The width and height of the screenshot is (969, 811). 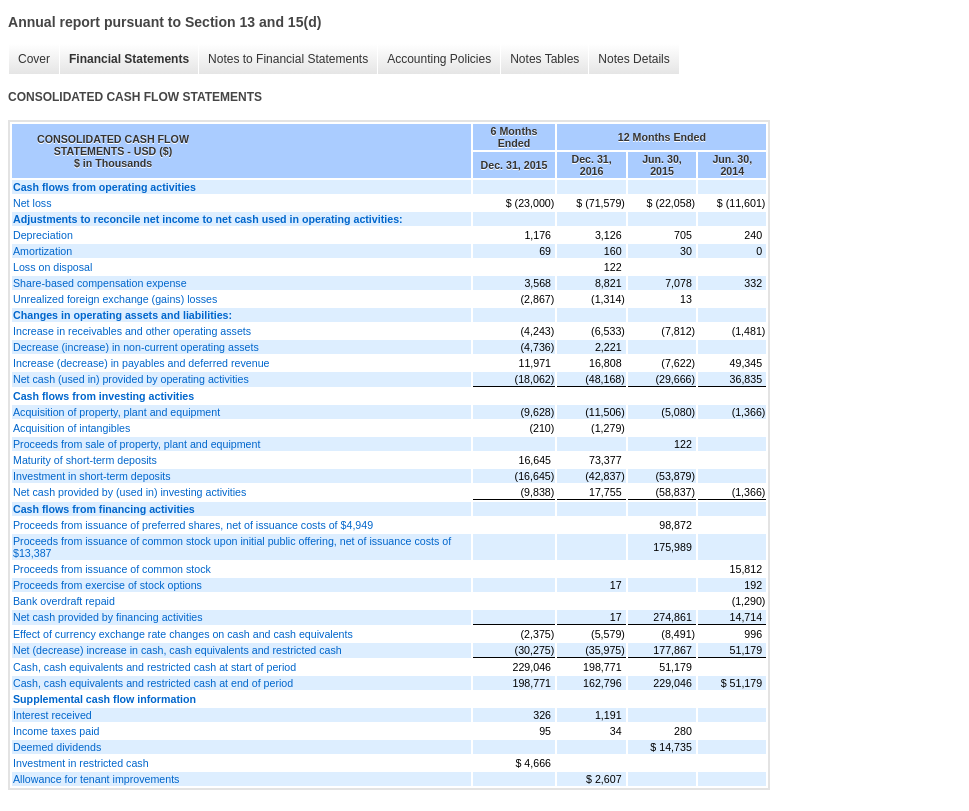 I want to click on Share-based compensation expense, so click(x=100, y=283).